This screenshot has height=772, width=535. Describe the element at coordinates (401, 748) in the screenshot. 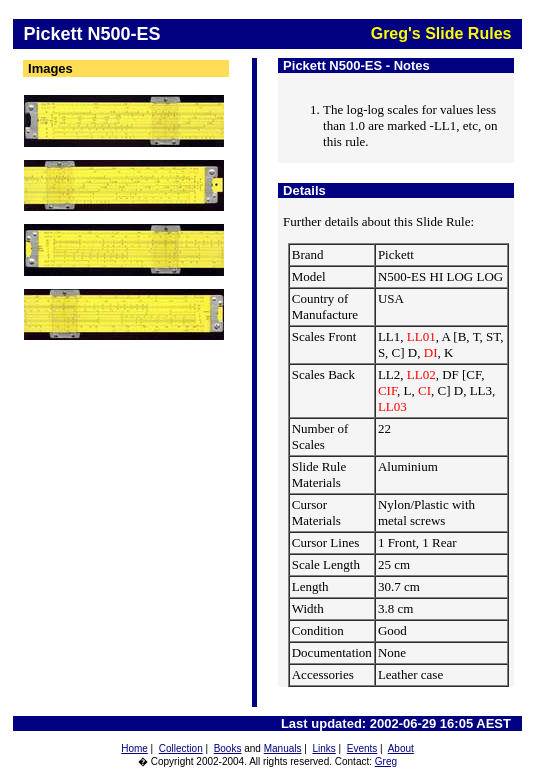

I see `About` at that location.